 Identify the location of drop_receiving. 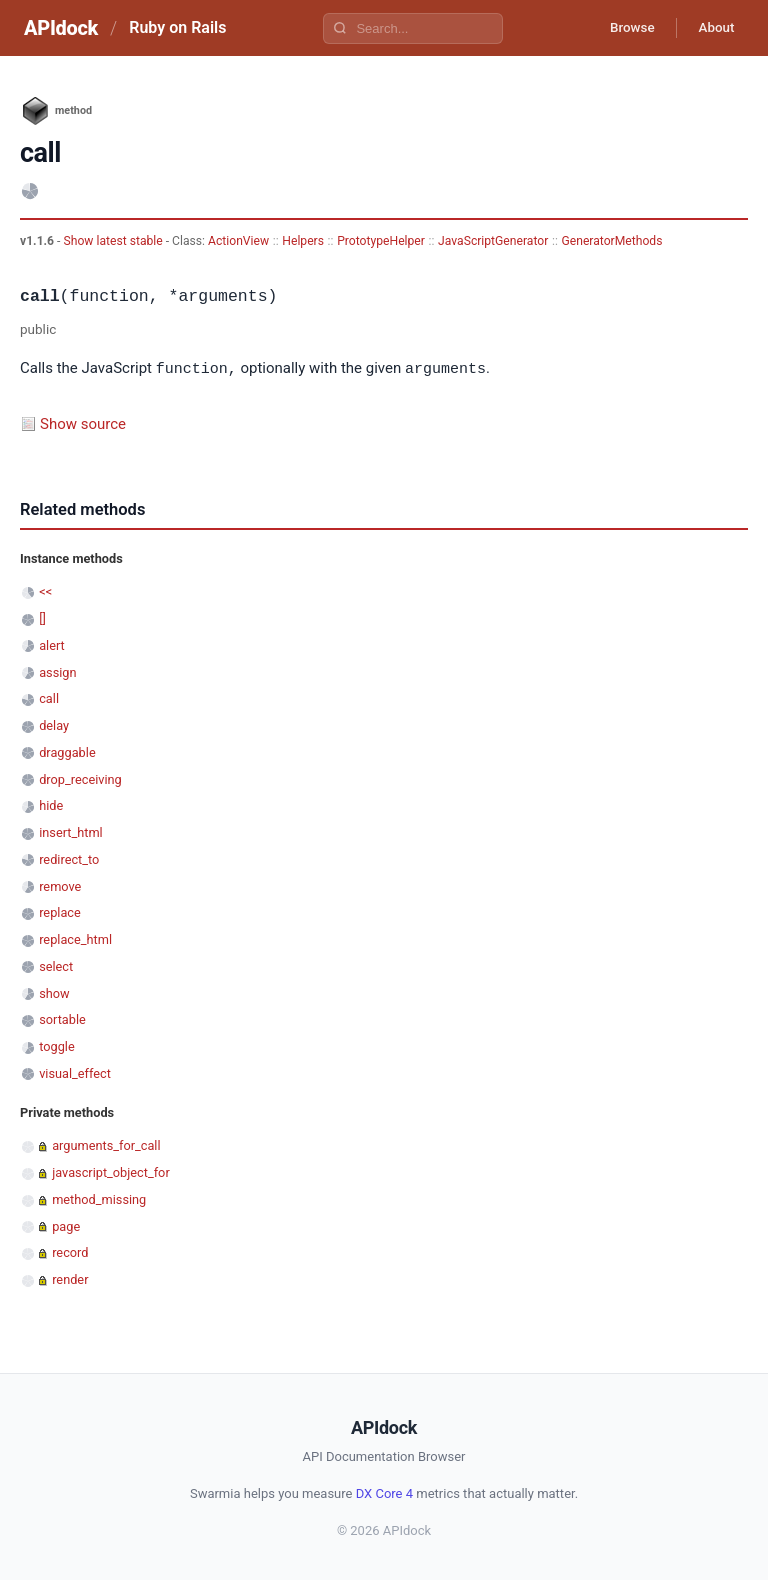
(80, 778).